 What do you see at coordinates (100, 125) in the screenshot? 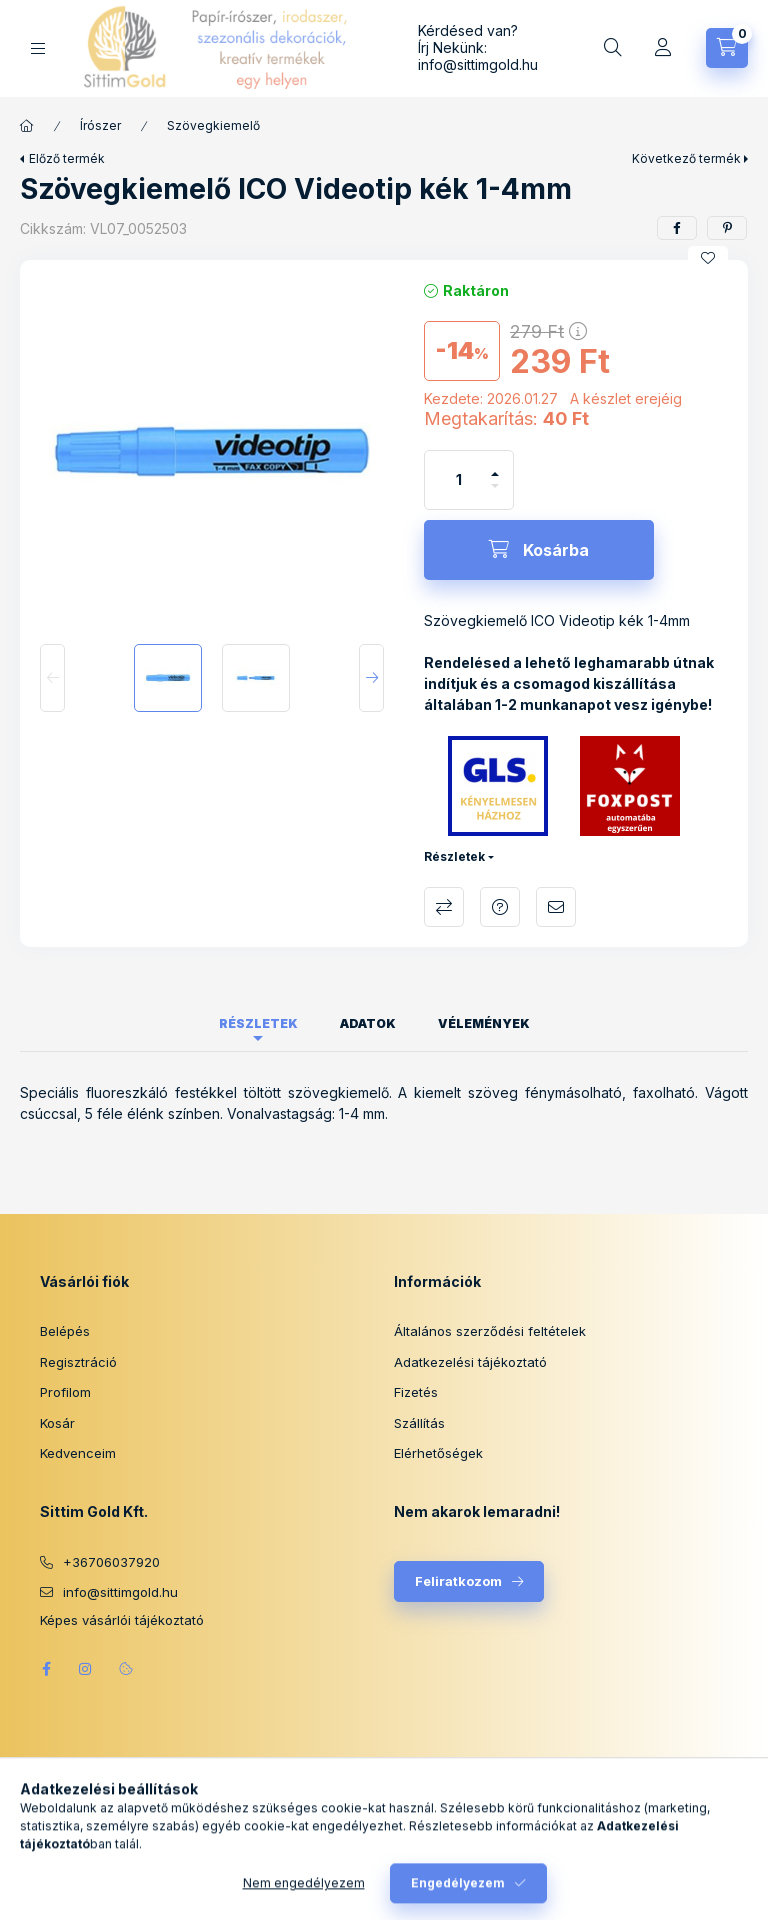
I see `Írószer` at bounding box center [100, 125].